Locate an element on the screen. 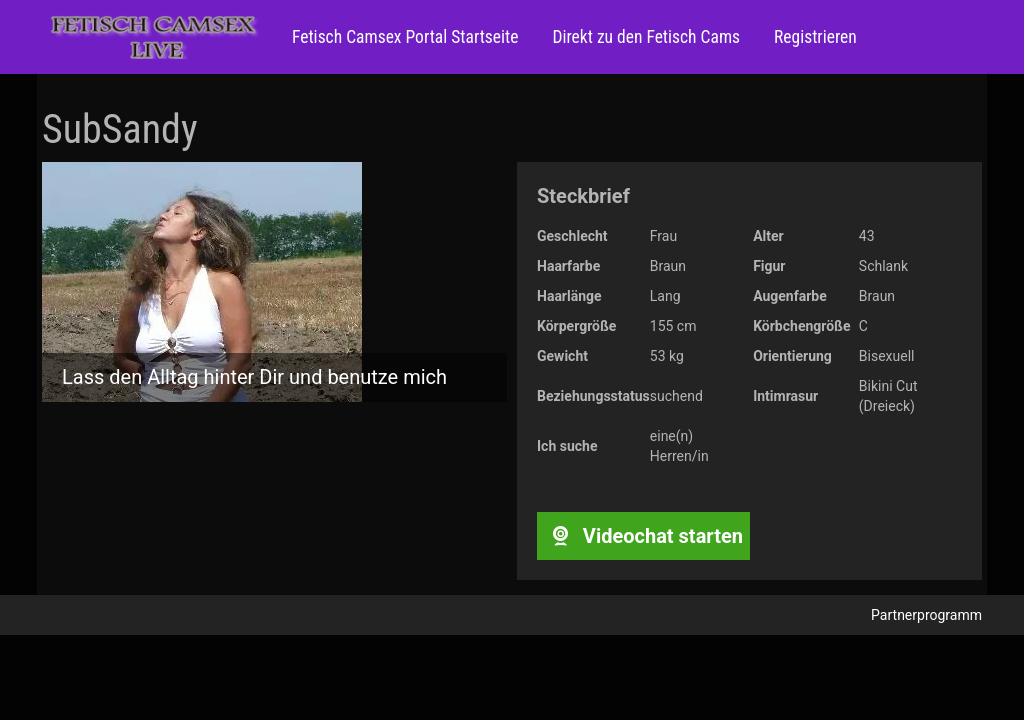 This screenshot has height=720, width=1024. Registrieren is located at coordinates (813, 37).